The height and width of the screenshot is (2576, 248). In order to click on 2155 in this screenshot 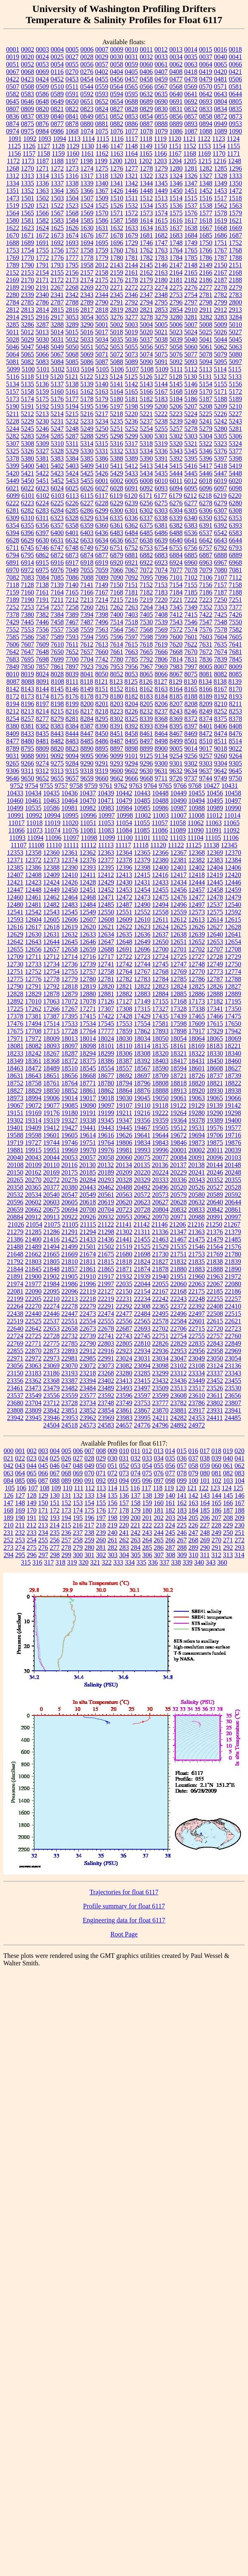, I will do `click(57, 272)`.